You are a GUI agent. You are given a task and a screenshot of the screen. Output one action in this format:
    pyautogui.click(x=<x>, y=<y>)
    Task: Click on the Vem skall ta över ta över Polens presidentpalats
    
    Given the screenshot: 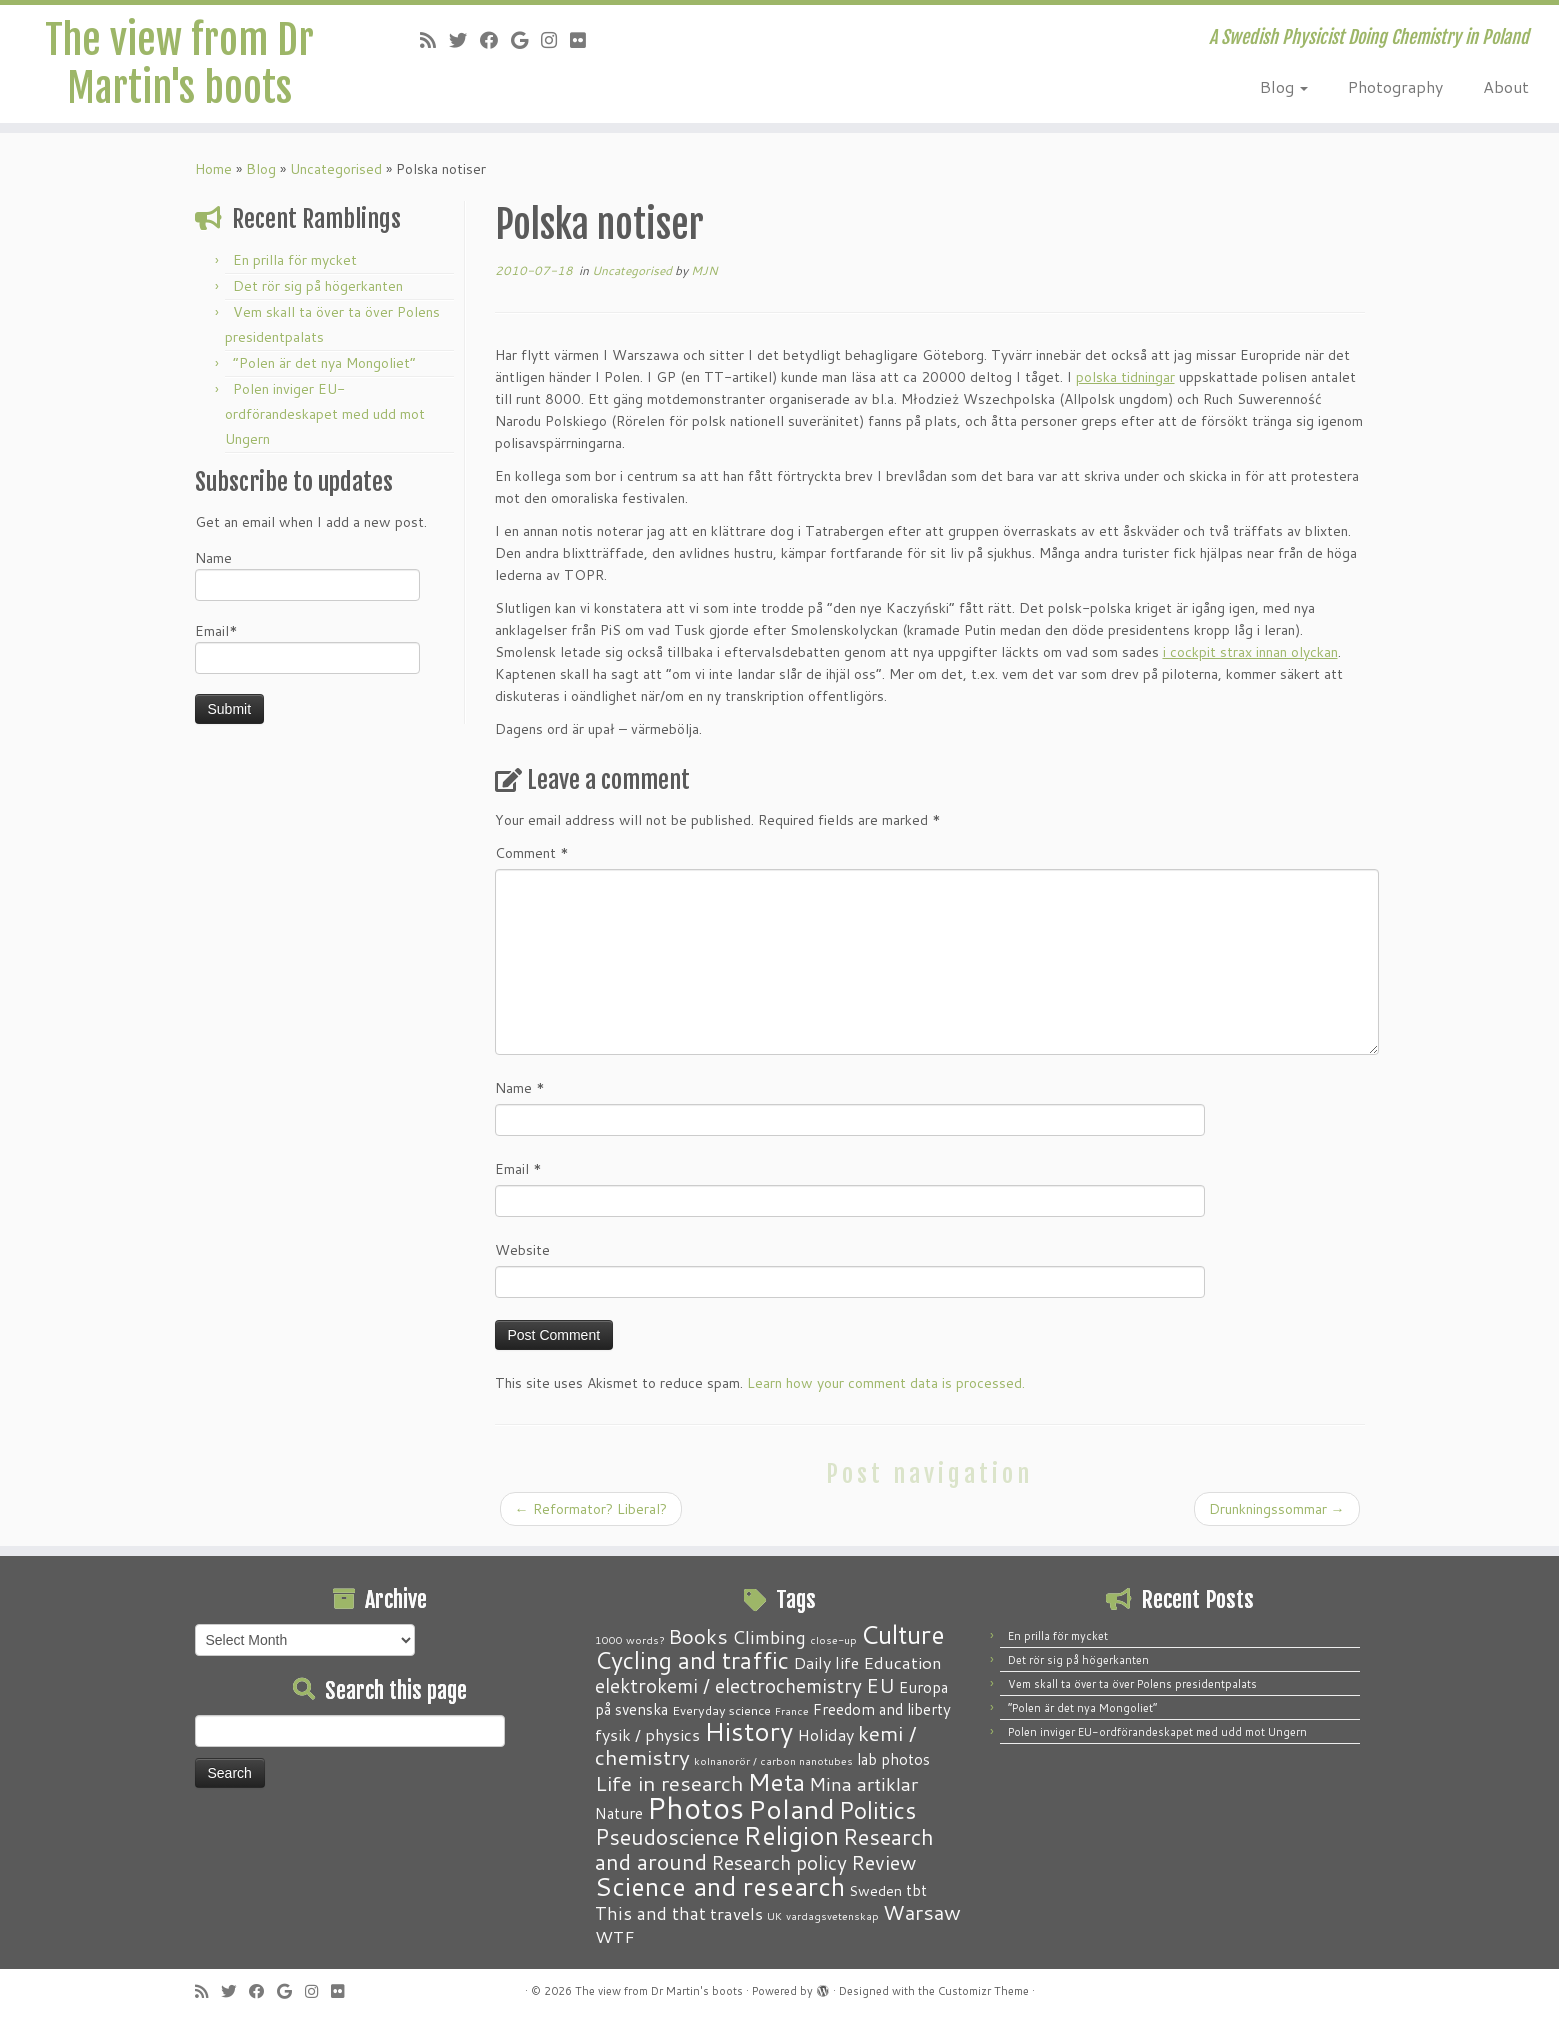 What is the action you would take?
    pyautogui.click(x=1132, y=1684)
    